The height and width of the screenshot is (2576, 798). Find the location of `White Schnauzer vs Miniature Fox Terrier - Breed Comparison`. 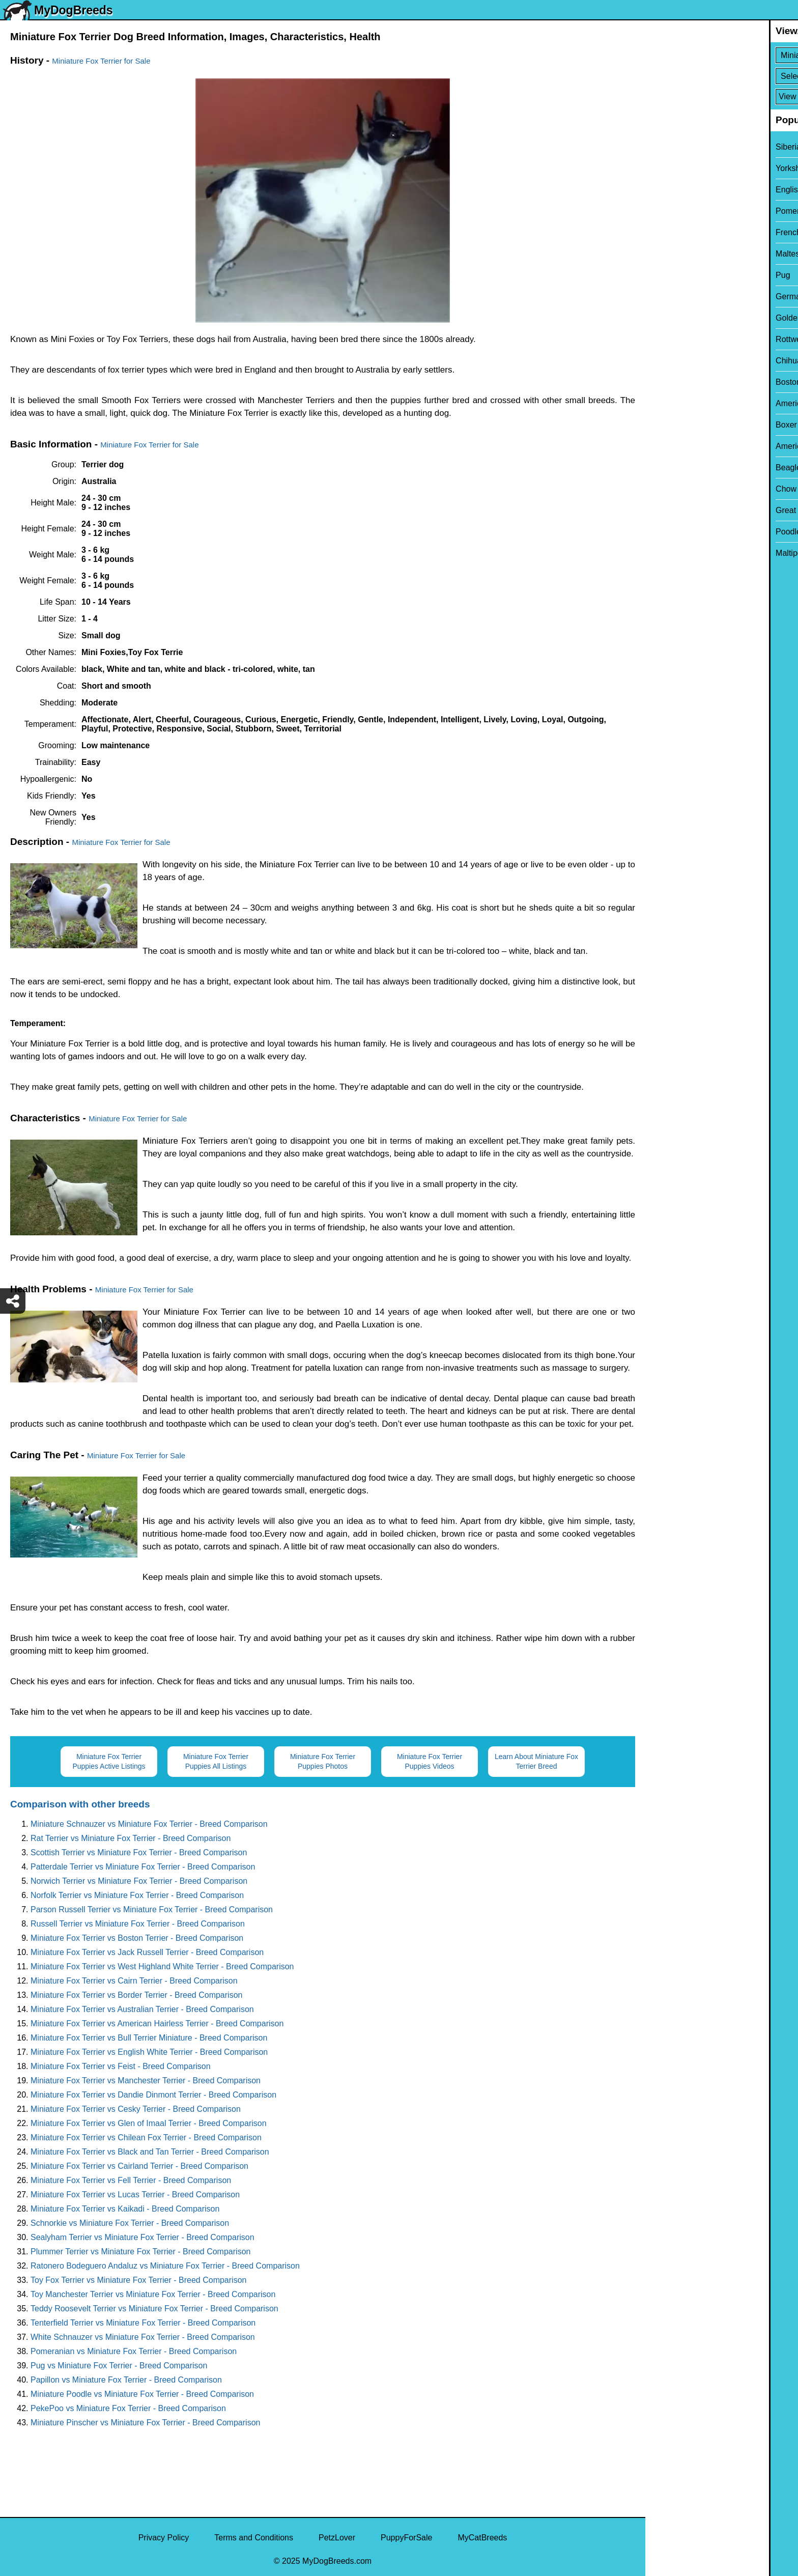

White Schnauzer vs Miniature Fox Terrier - Breed Comparison is located at coordinates (143, 2337).